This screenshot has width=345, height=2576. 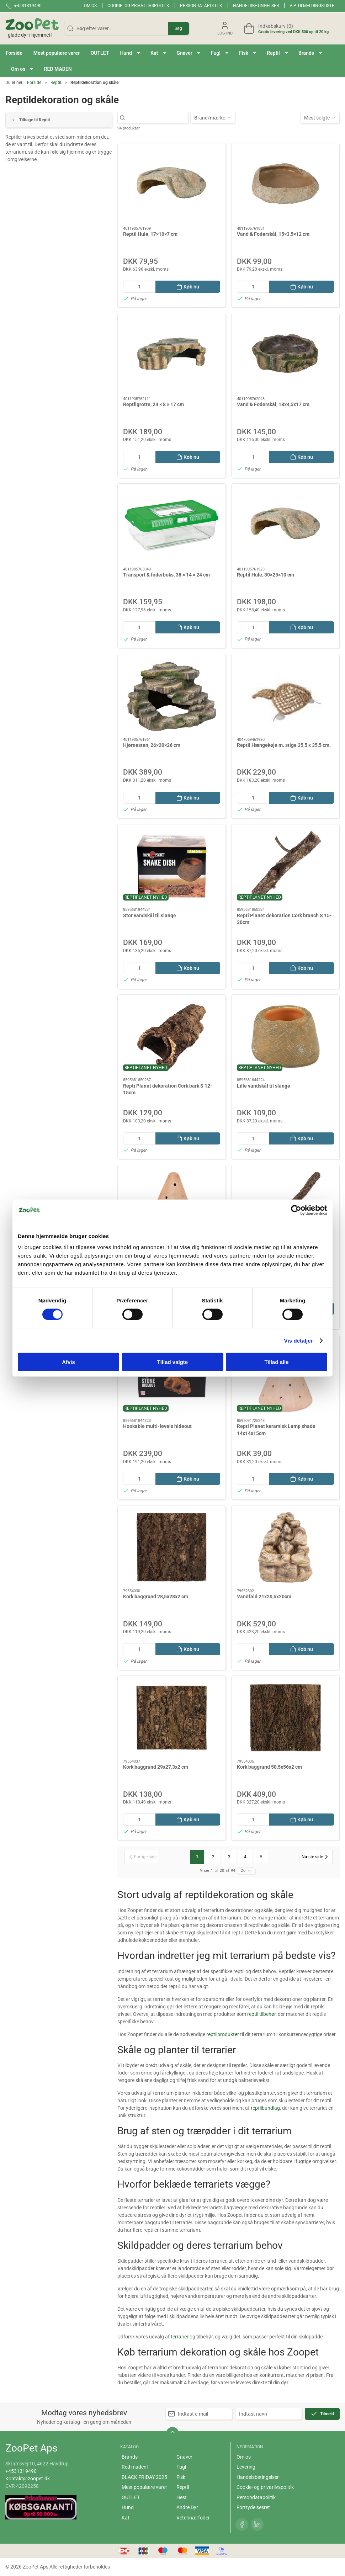 What do you see at coordinates (284, 745) in the screenshot?
I see `Reptil Hængekøje m. stige 35,5 x 35,5 cm.` at bounding box center [284, 745].